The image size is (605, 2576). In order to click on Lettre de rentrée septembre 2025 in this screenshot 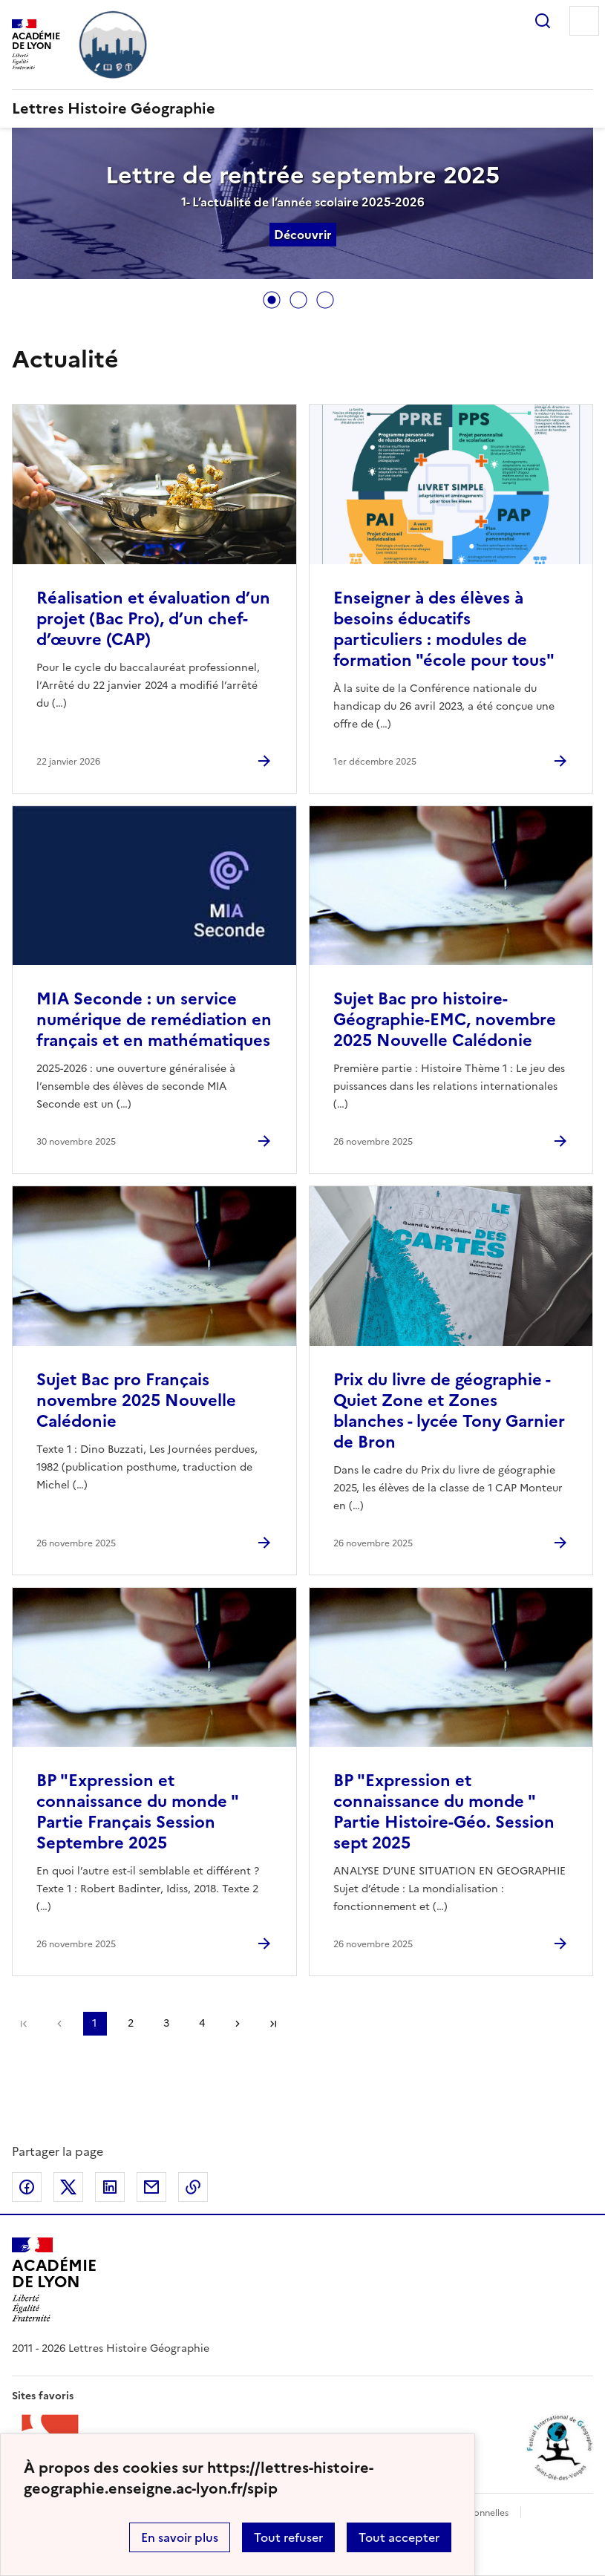, I will do `click(302, 175)`.